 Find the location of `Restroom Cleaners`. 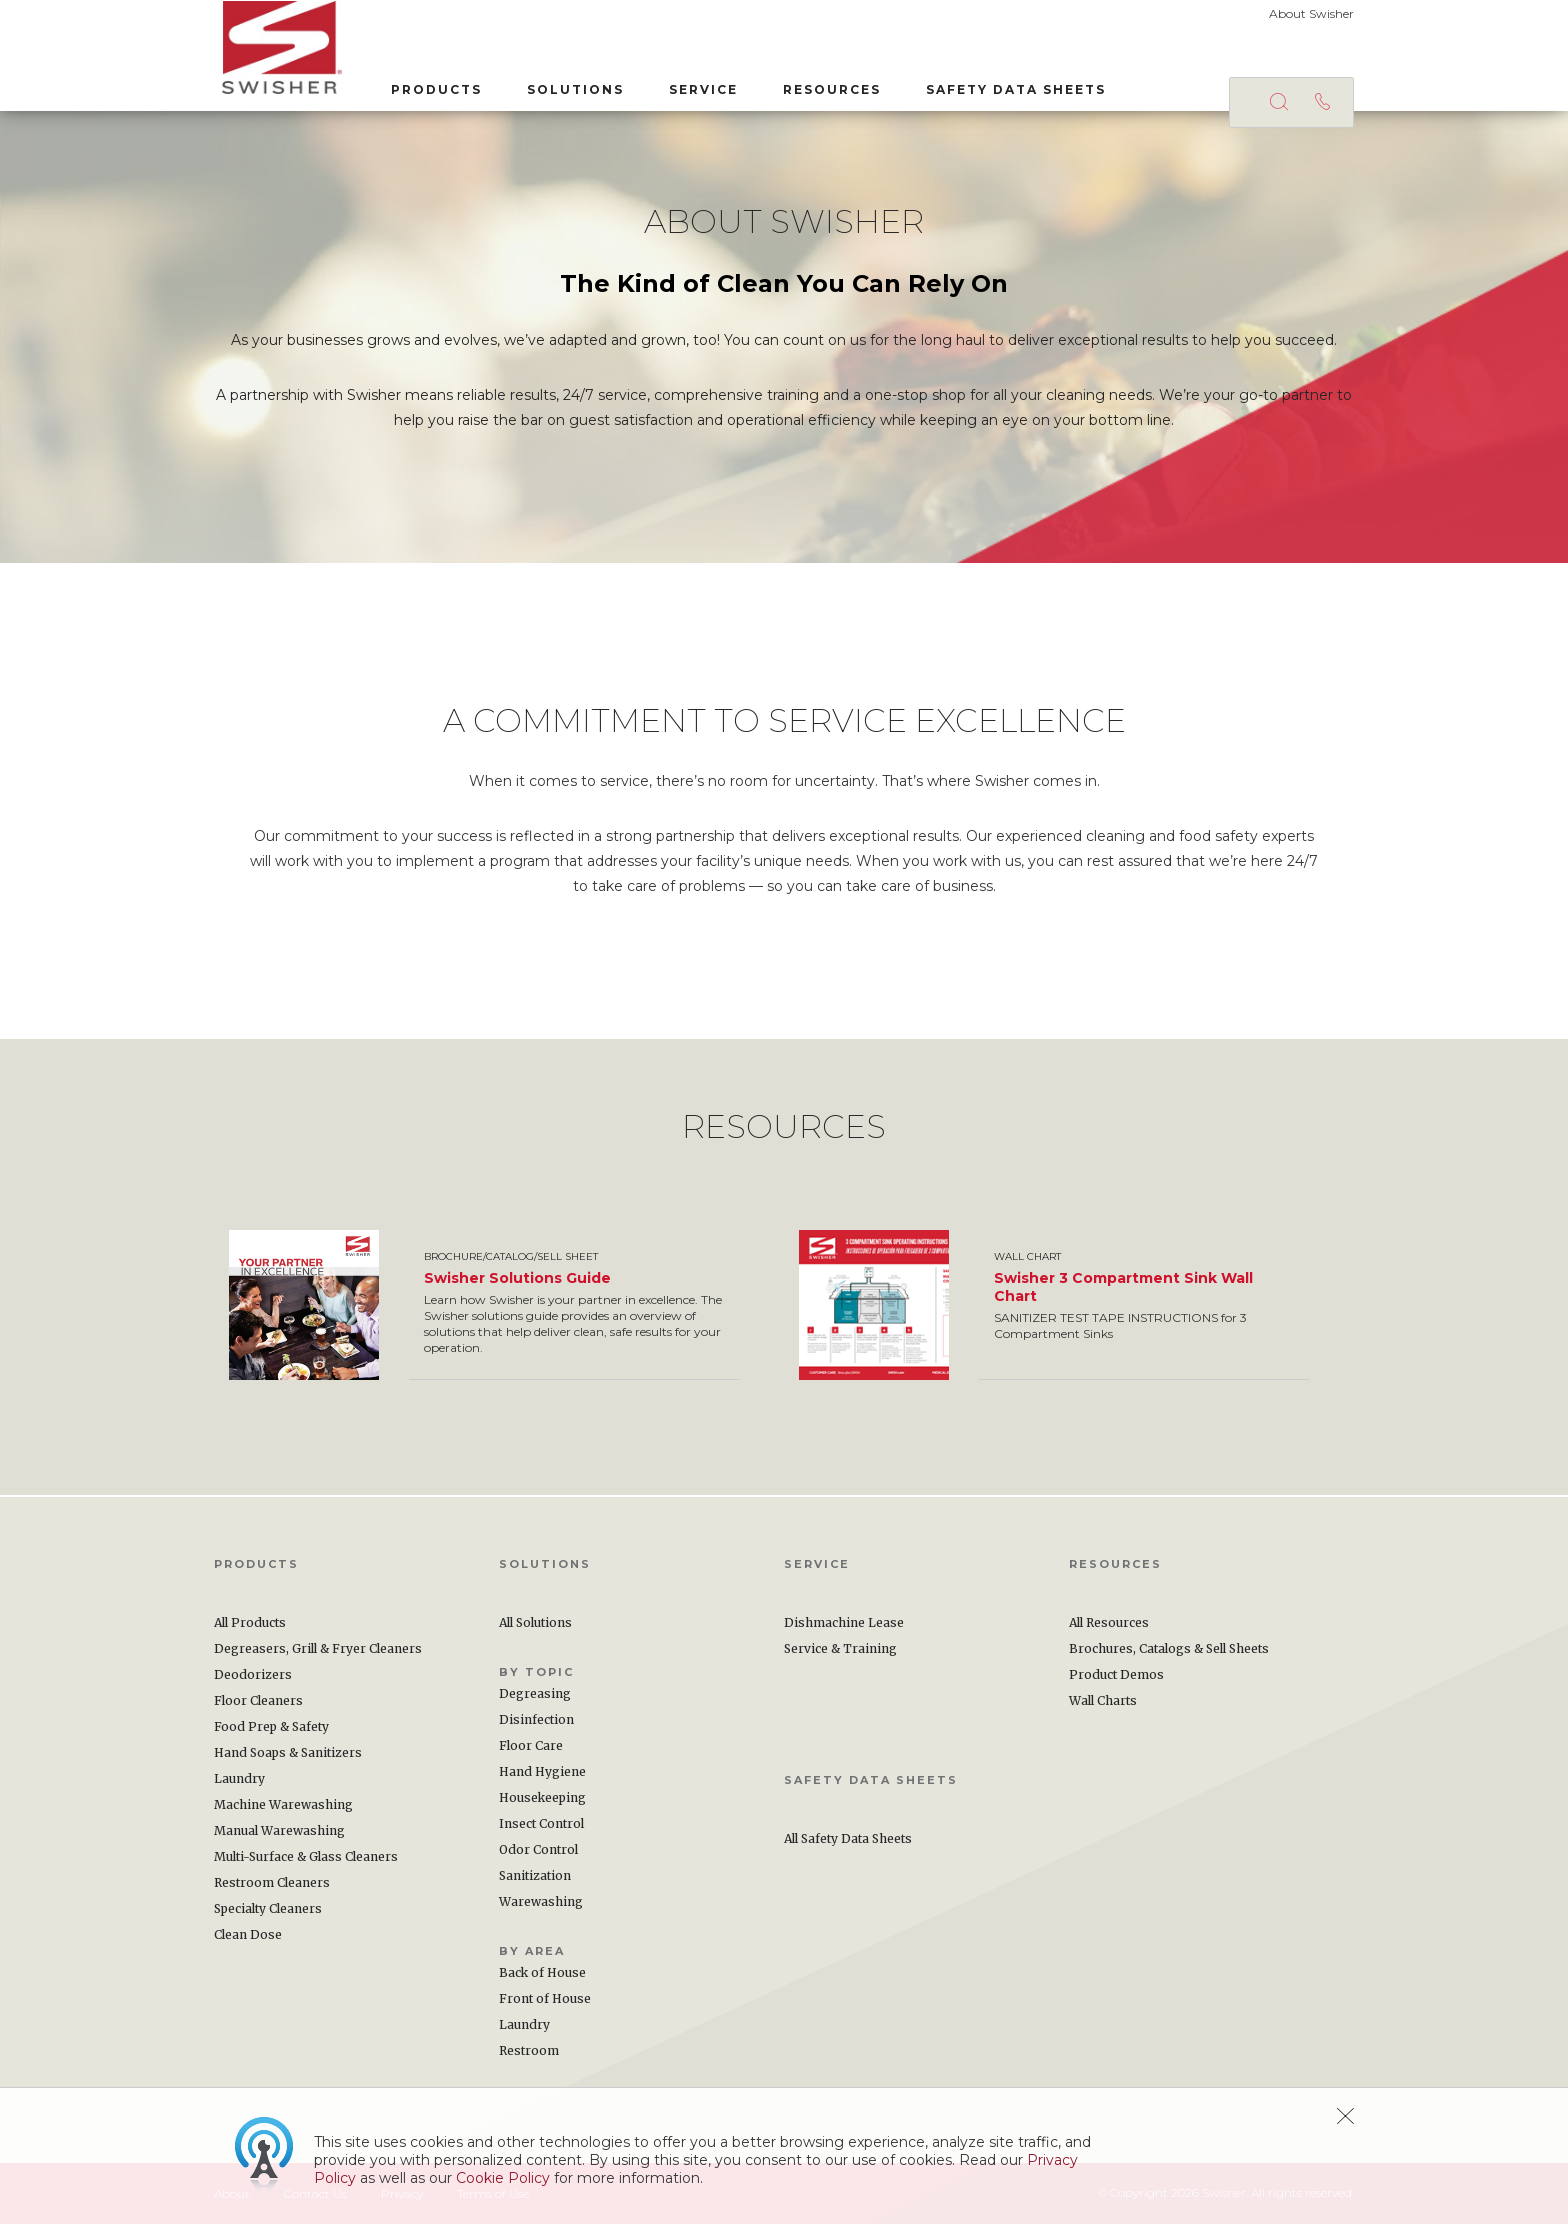

Restroom Cleaners is located at coordinates (272, 1890).